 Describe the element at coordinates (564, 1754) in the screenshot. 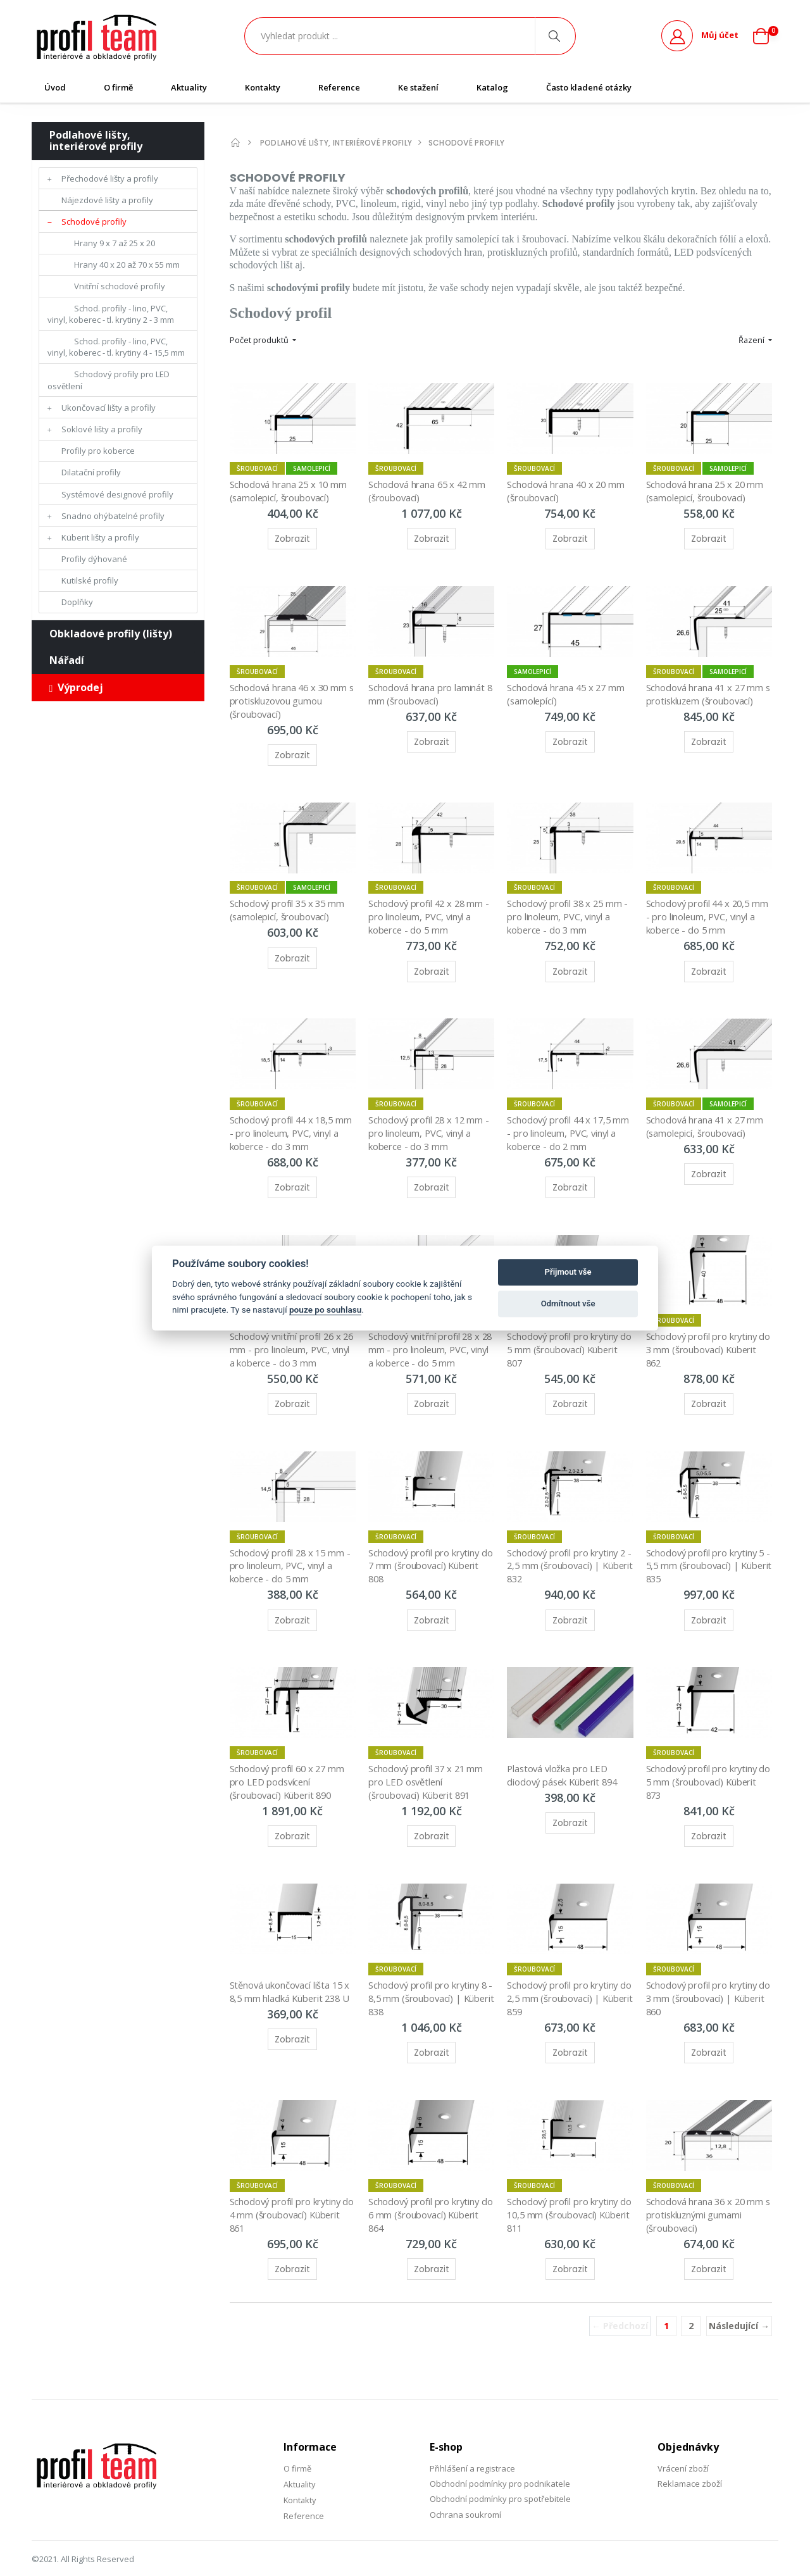

I see `Plastová vložka pro LED diodový pásek Küberit 894` at that location.